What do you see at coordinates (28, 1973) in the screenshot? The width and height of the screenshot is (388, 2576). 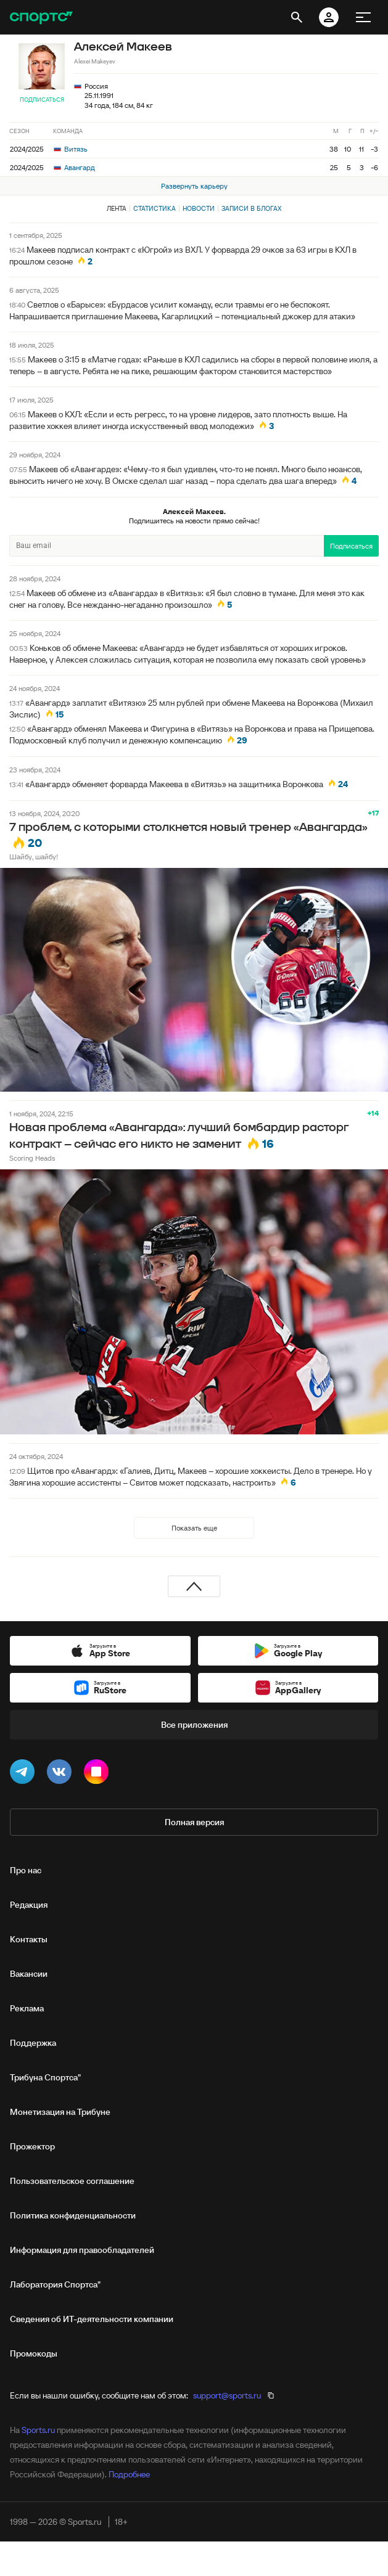 I see `Вакансии` at bounding box center [28, 1973].